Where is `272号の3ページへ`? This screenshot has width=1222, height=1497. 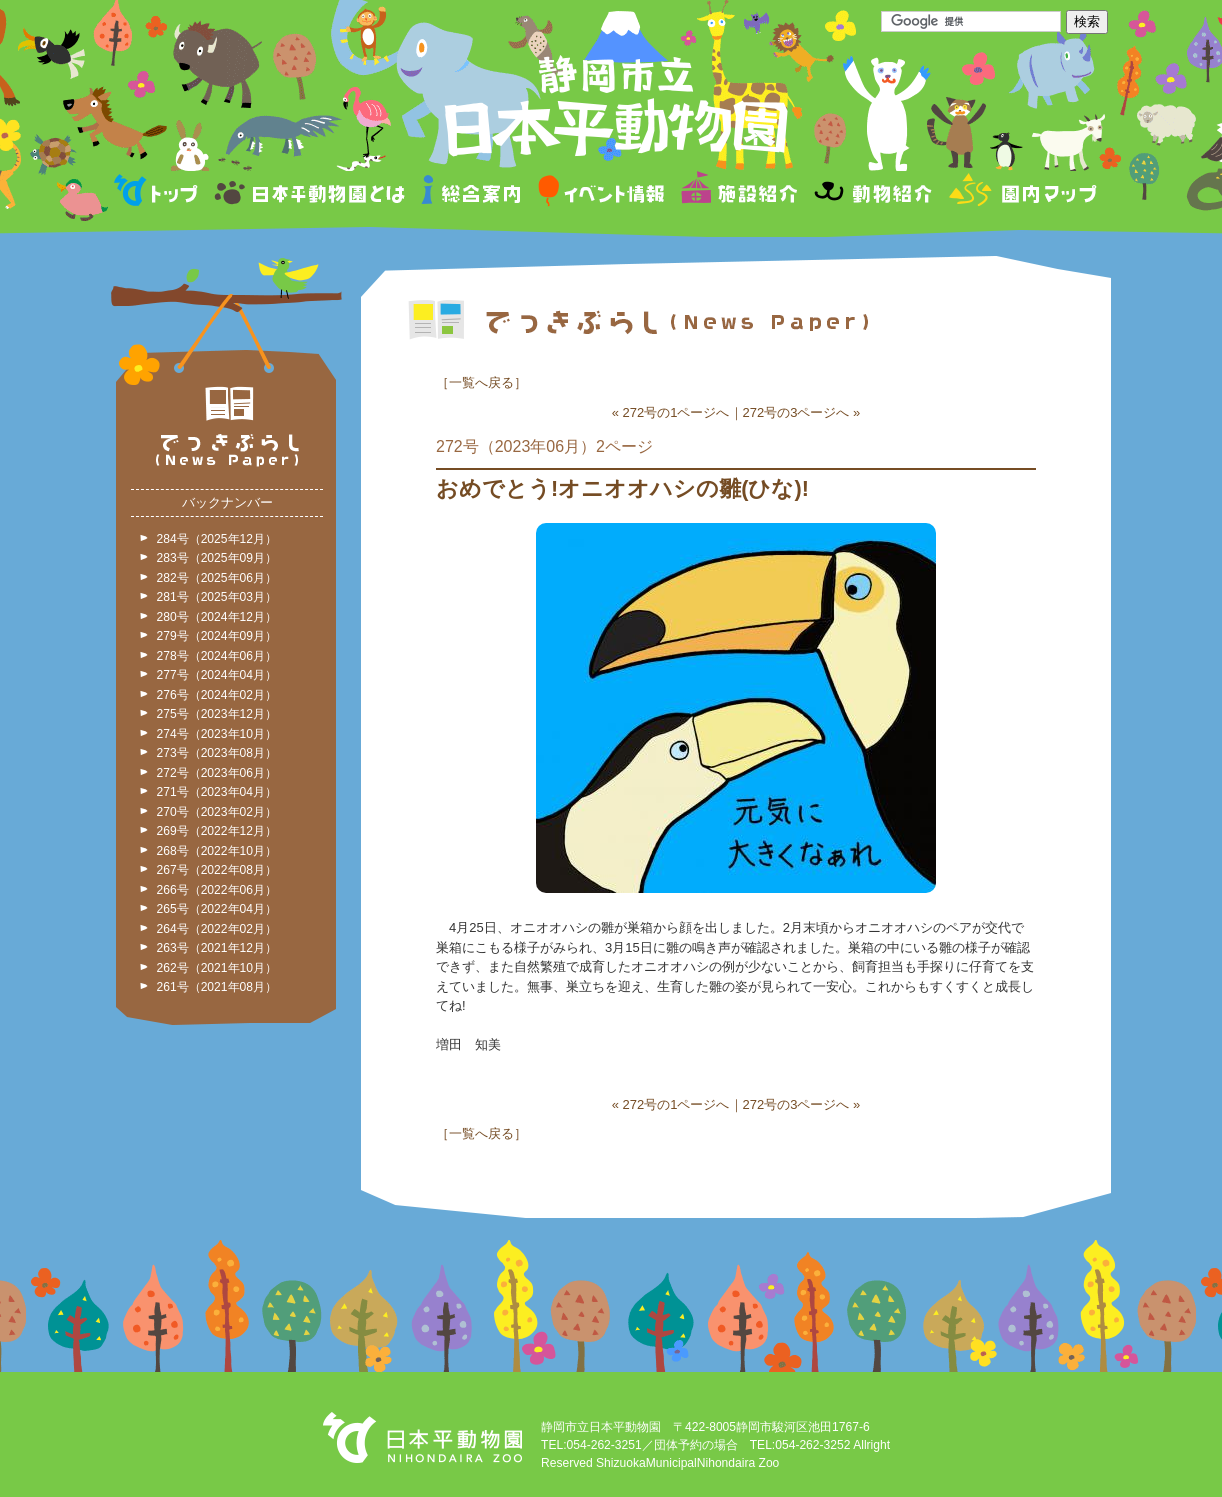
272号の3ページへ is located at coordinates (796, 412).